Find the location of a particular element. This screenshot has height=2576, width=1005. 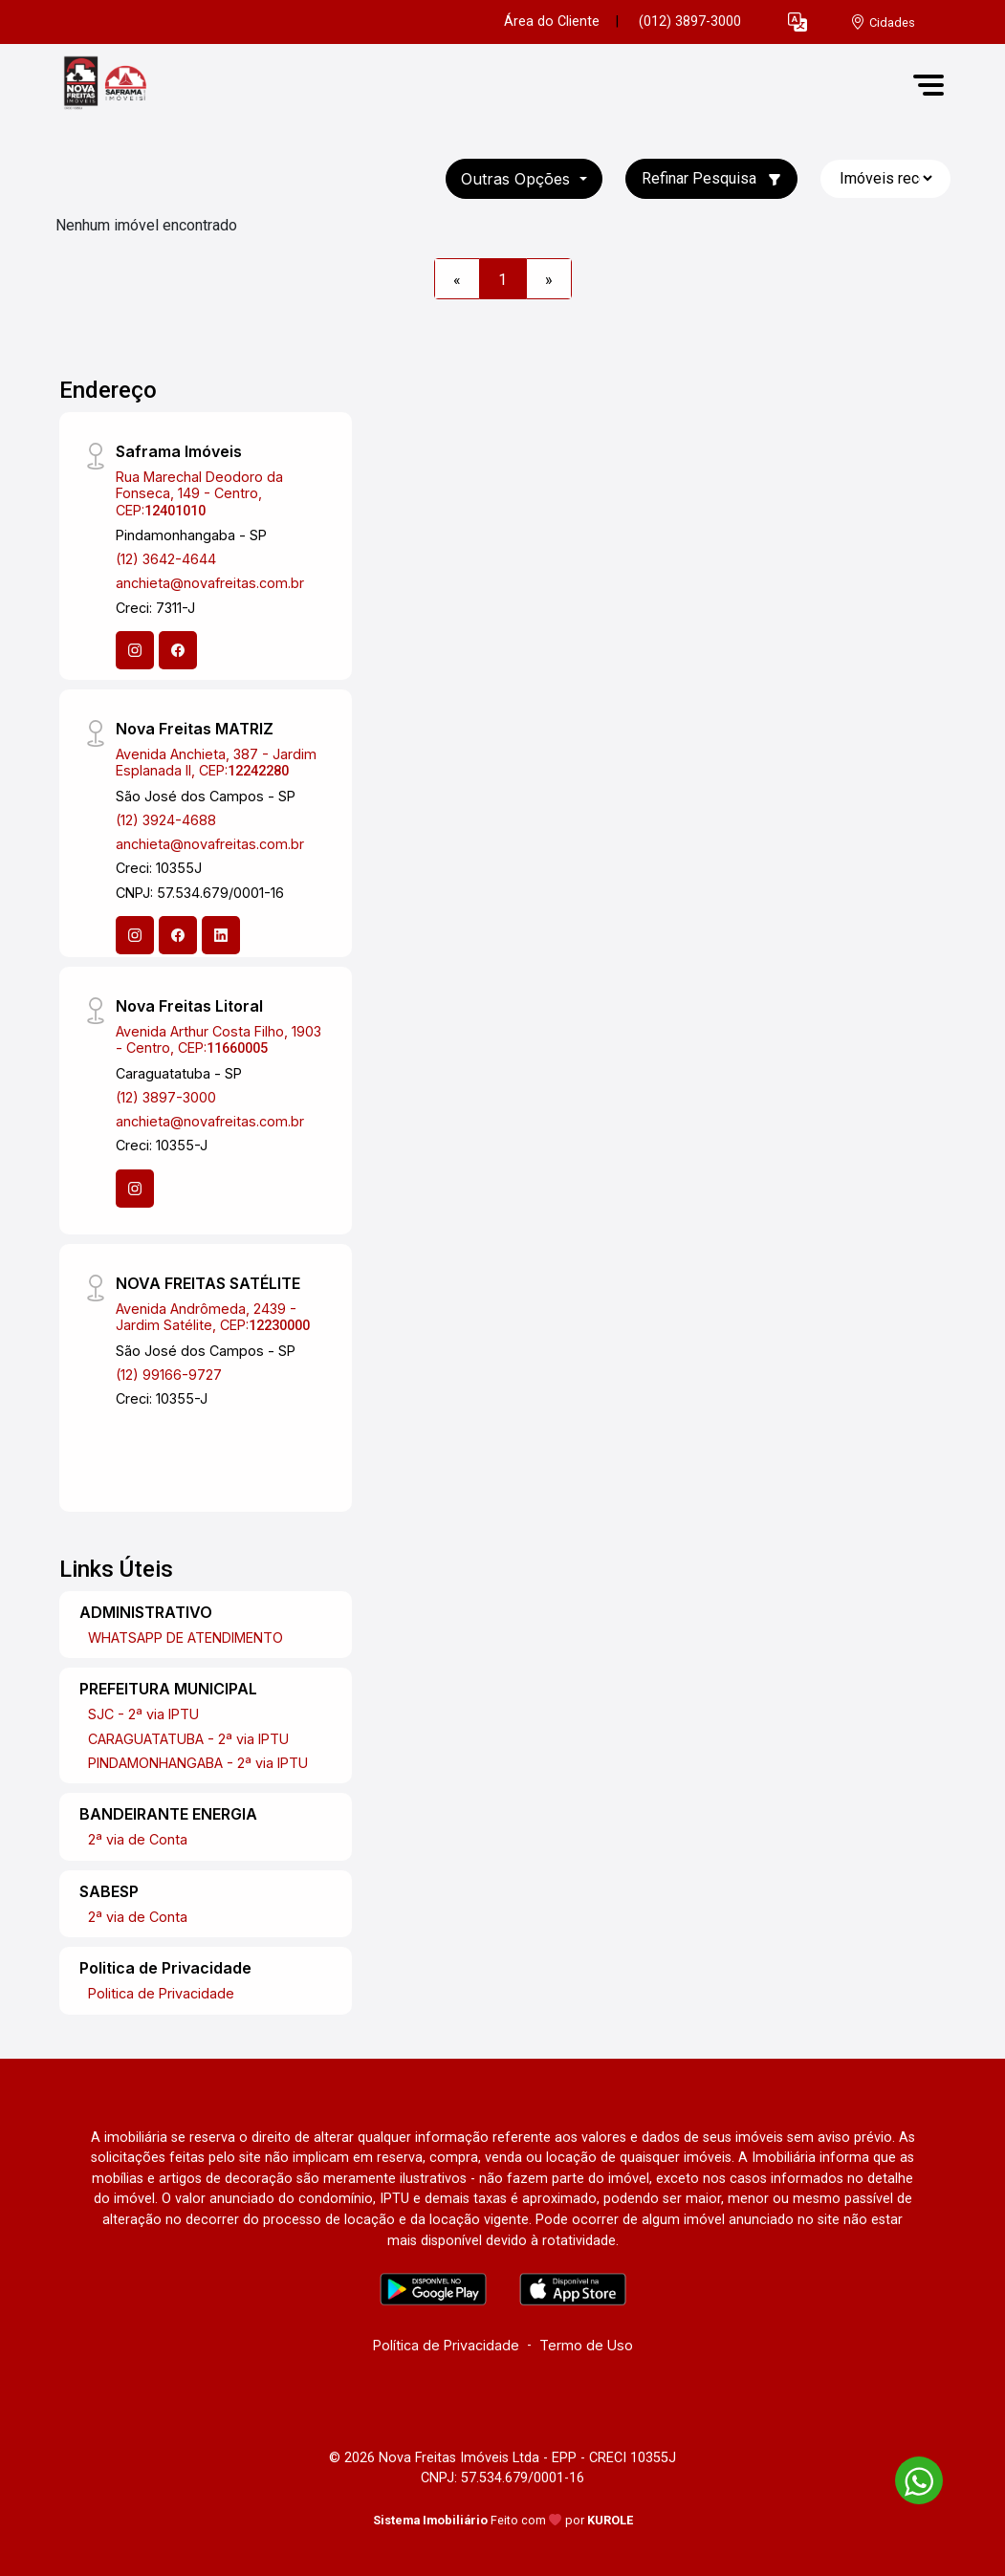

[Instagram] is located at coordinates (135, 650).